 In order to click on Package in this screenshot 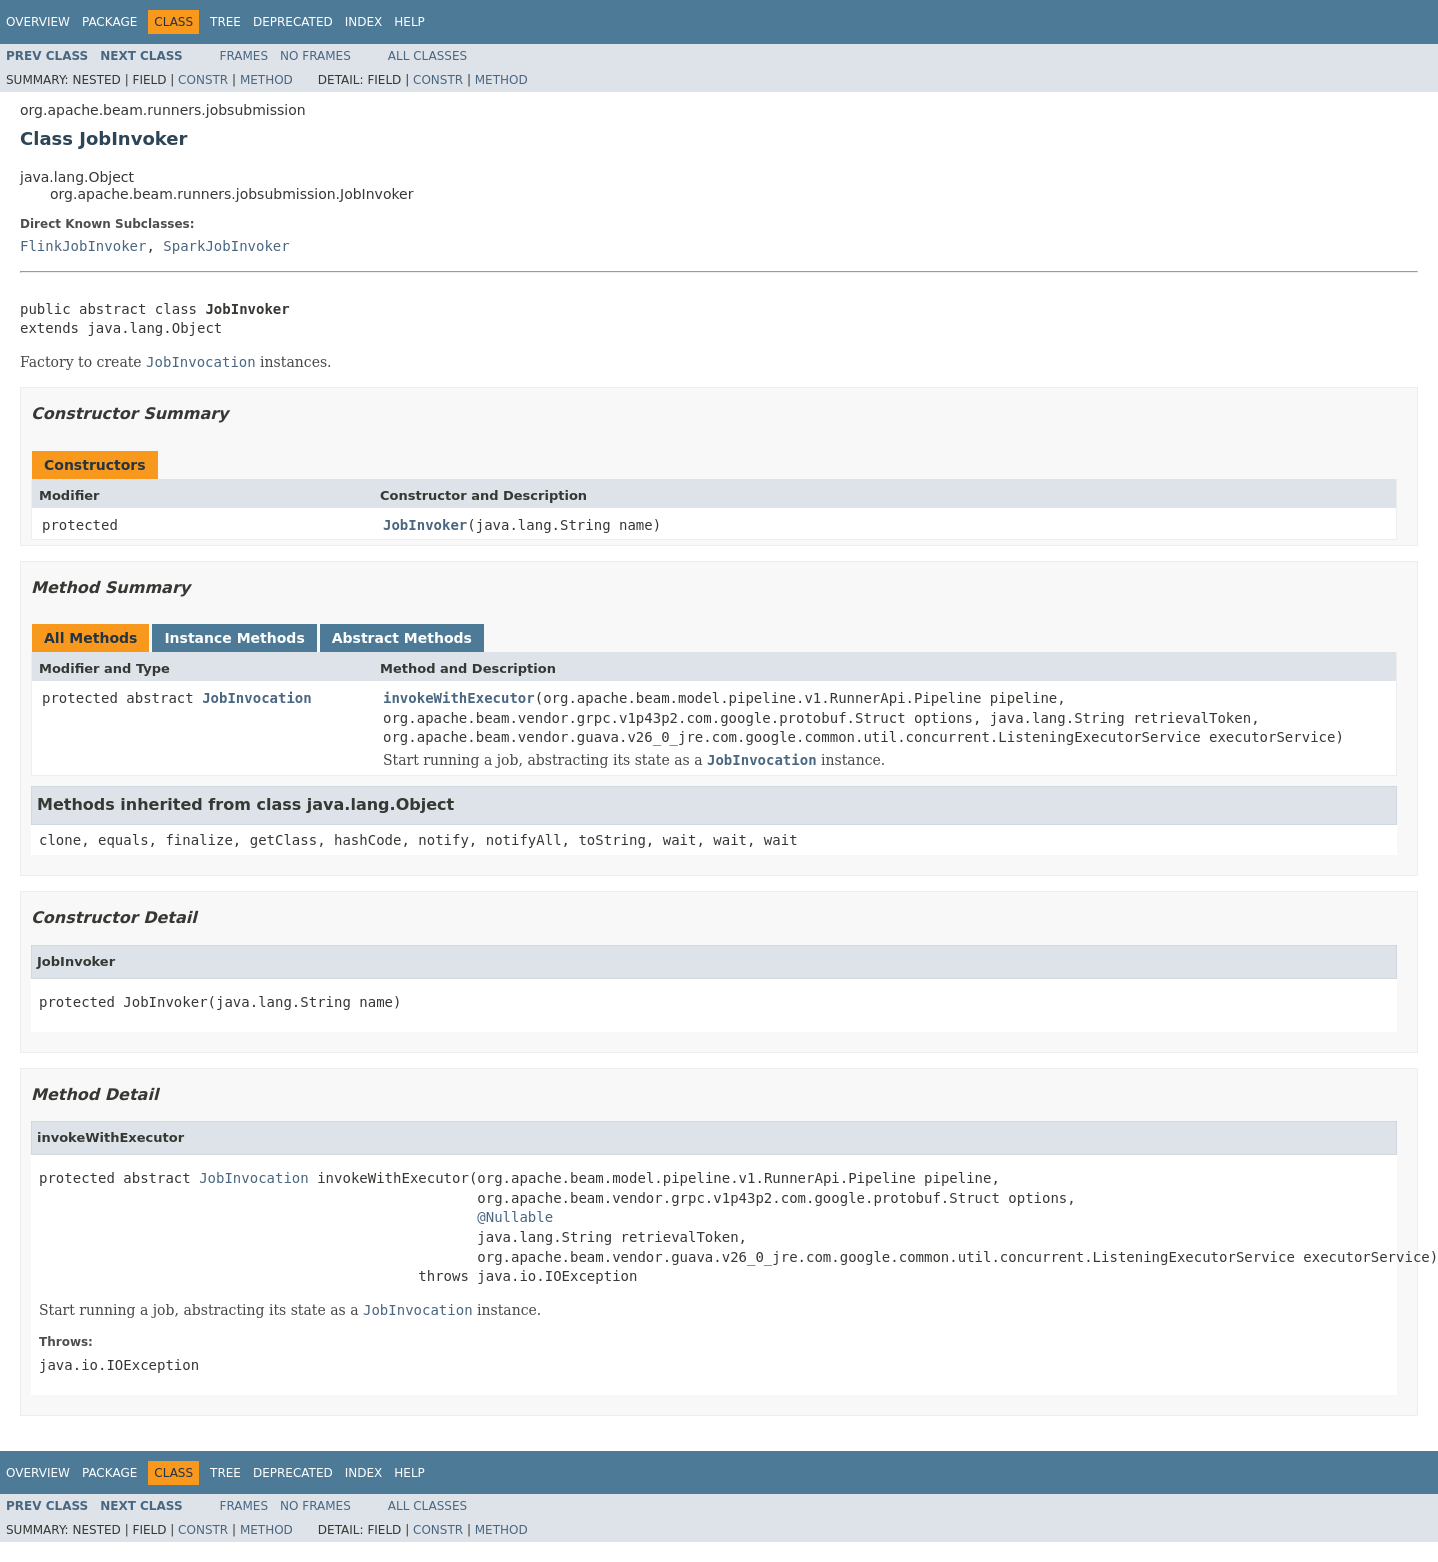, I will do `click(109, 22)`.